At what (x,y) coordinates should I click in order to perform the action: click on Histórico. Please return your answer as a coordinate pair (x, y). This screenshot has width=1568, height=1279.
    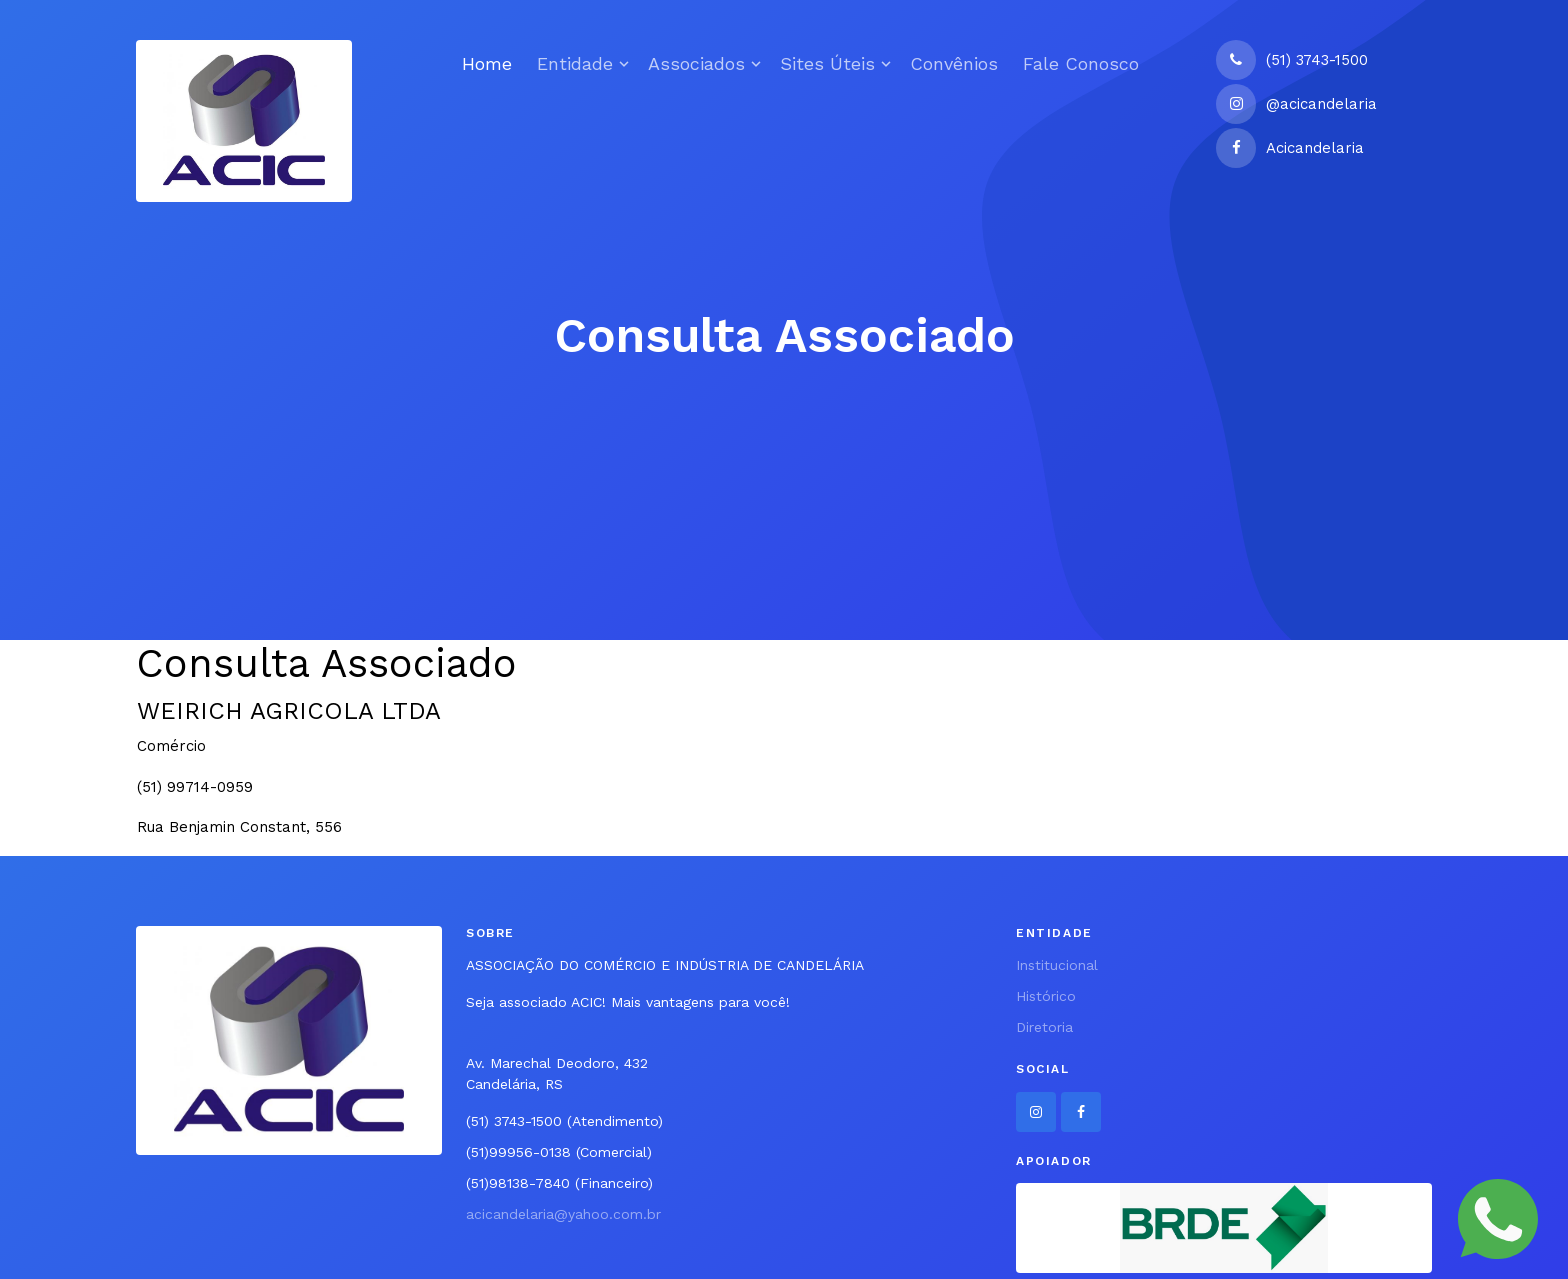
    Looking at the image, I should click on (1046, 996).